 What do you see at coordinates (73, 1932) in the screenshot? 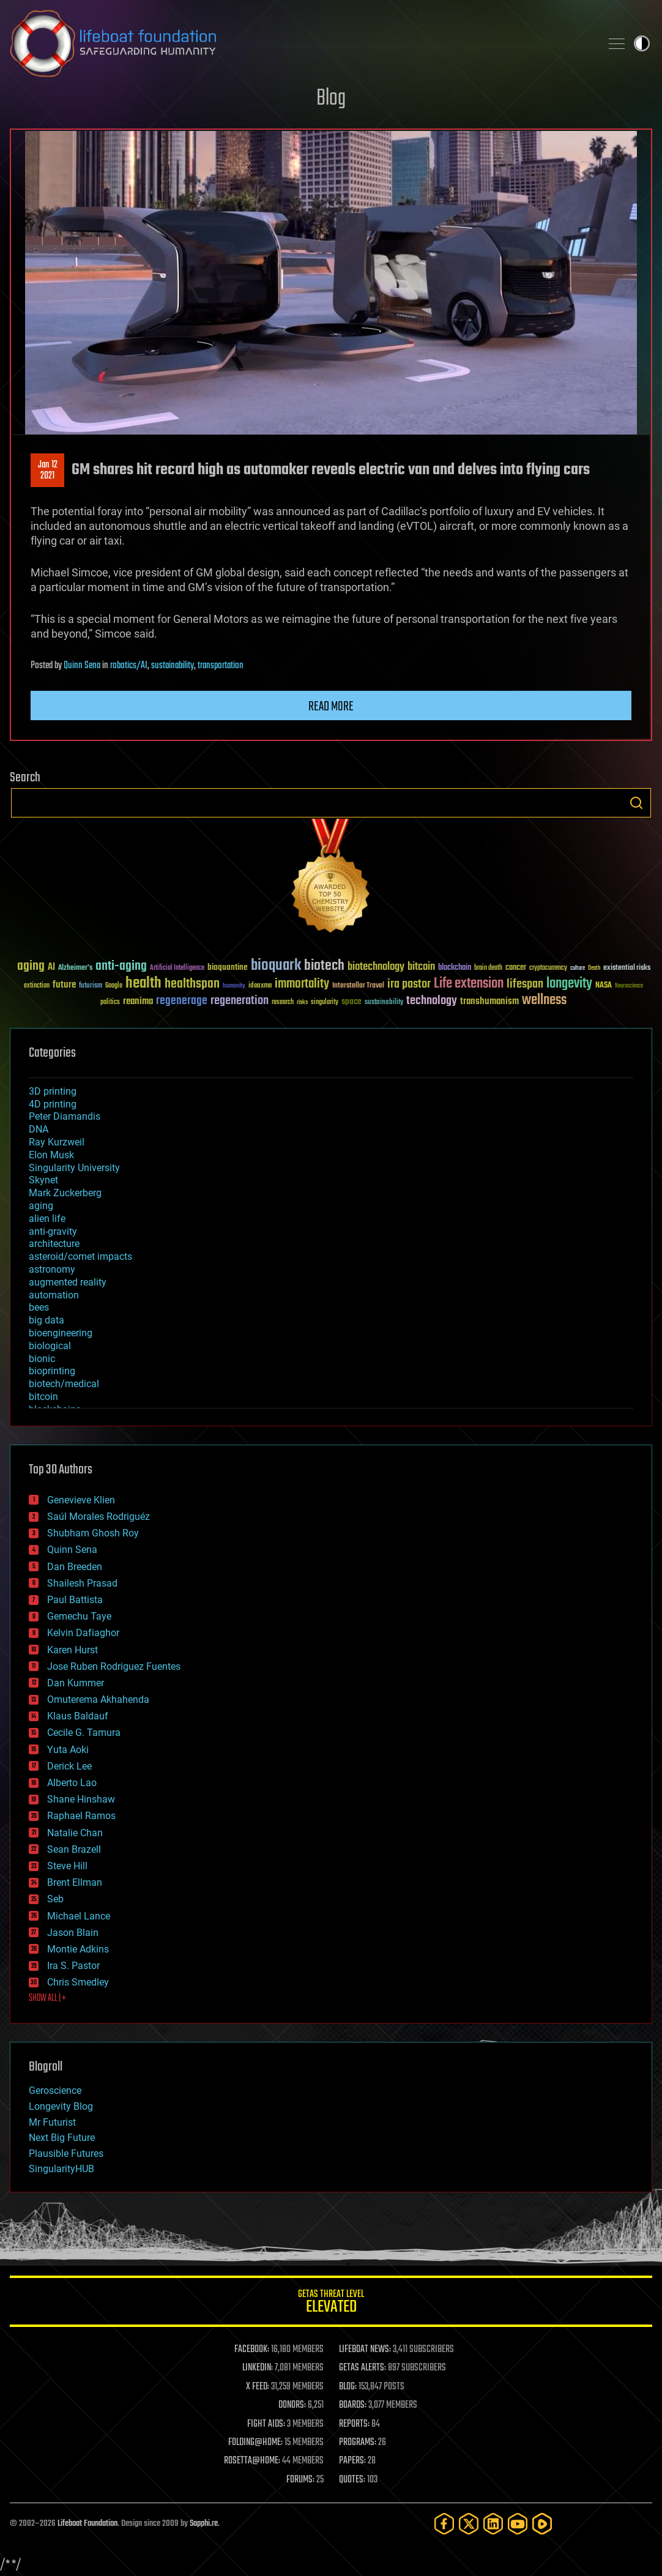
I see `Jason Blain` at bounding box center [73, 1932].